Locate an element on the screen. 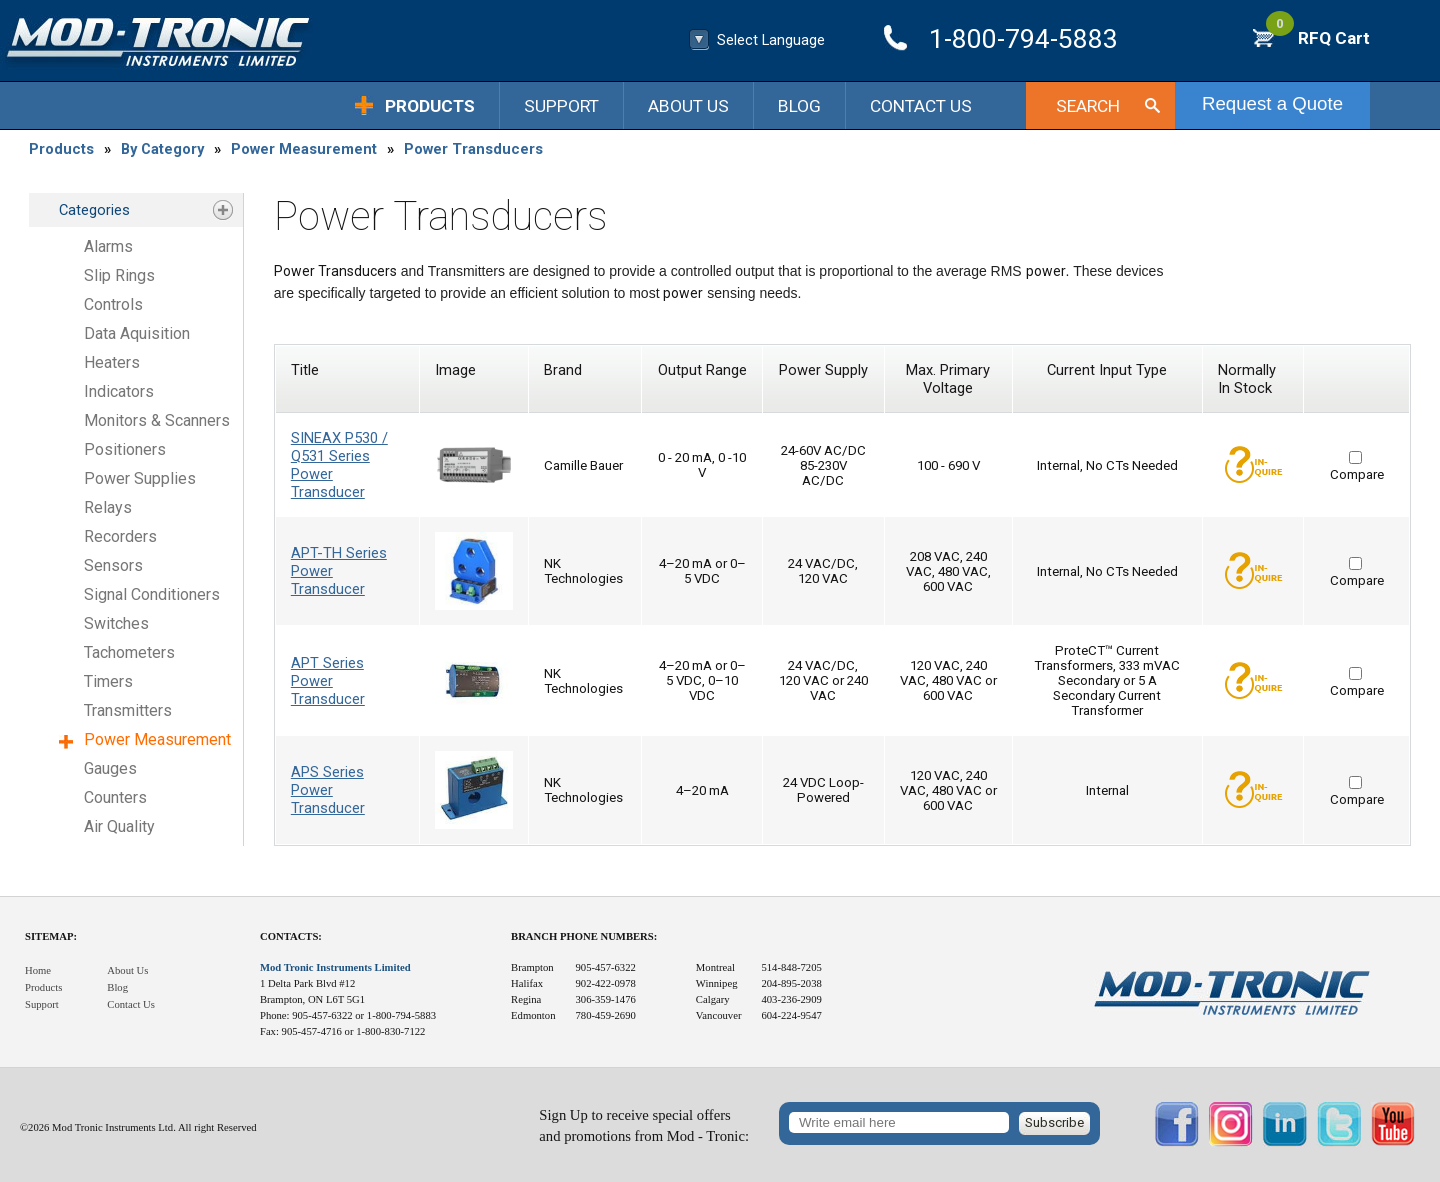 Image resolution: width=1440 pixels, height=1182 pixels. Contact Us is located at coordinates (921, 106).